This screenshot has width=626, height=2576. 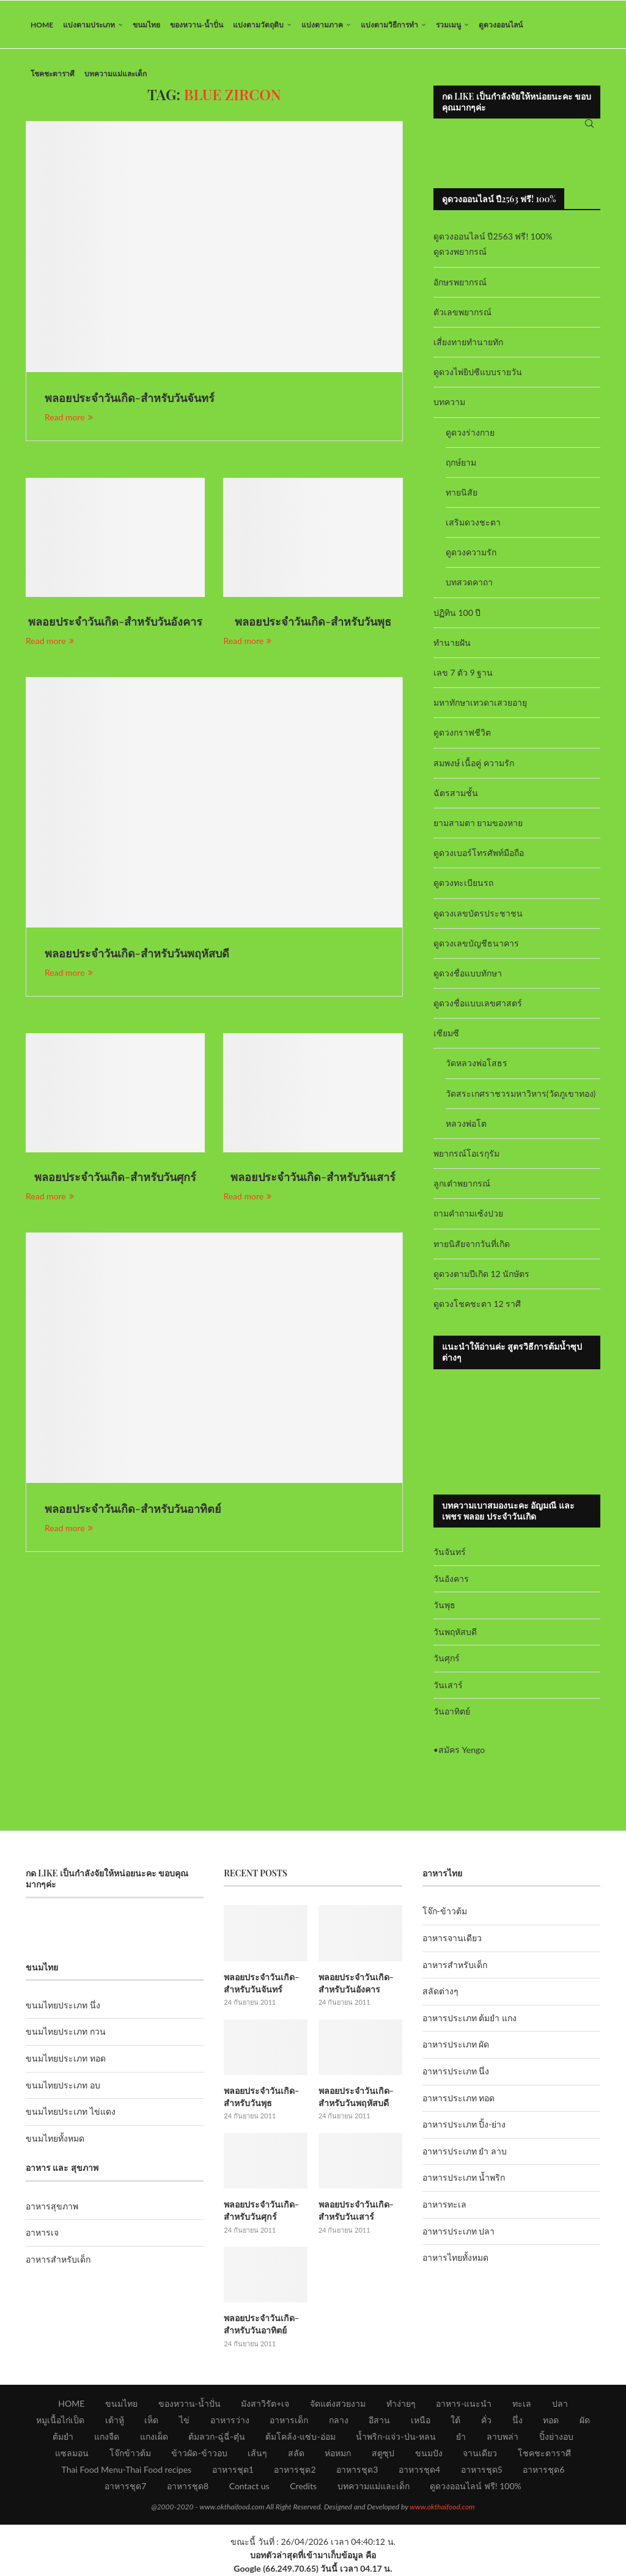 What do you see at coordinates (456, 2046) in the screenshot?
I see `อาหารประเภท ผัด` at bounding box center [456, 2046].